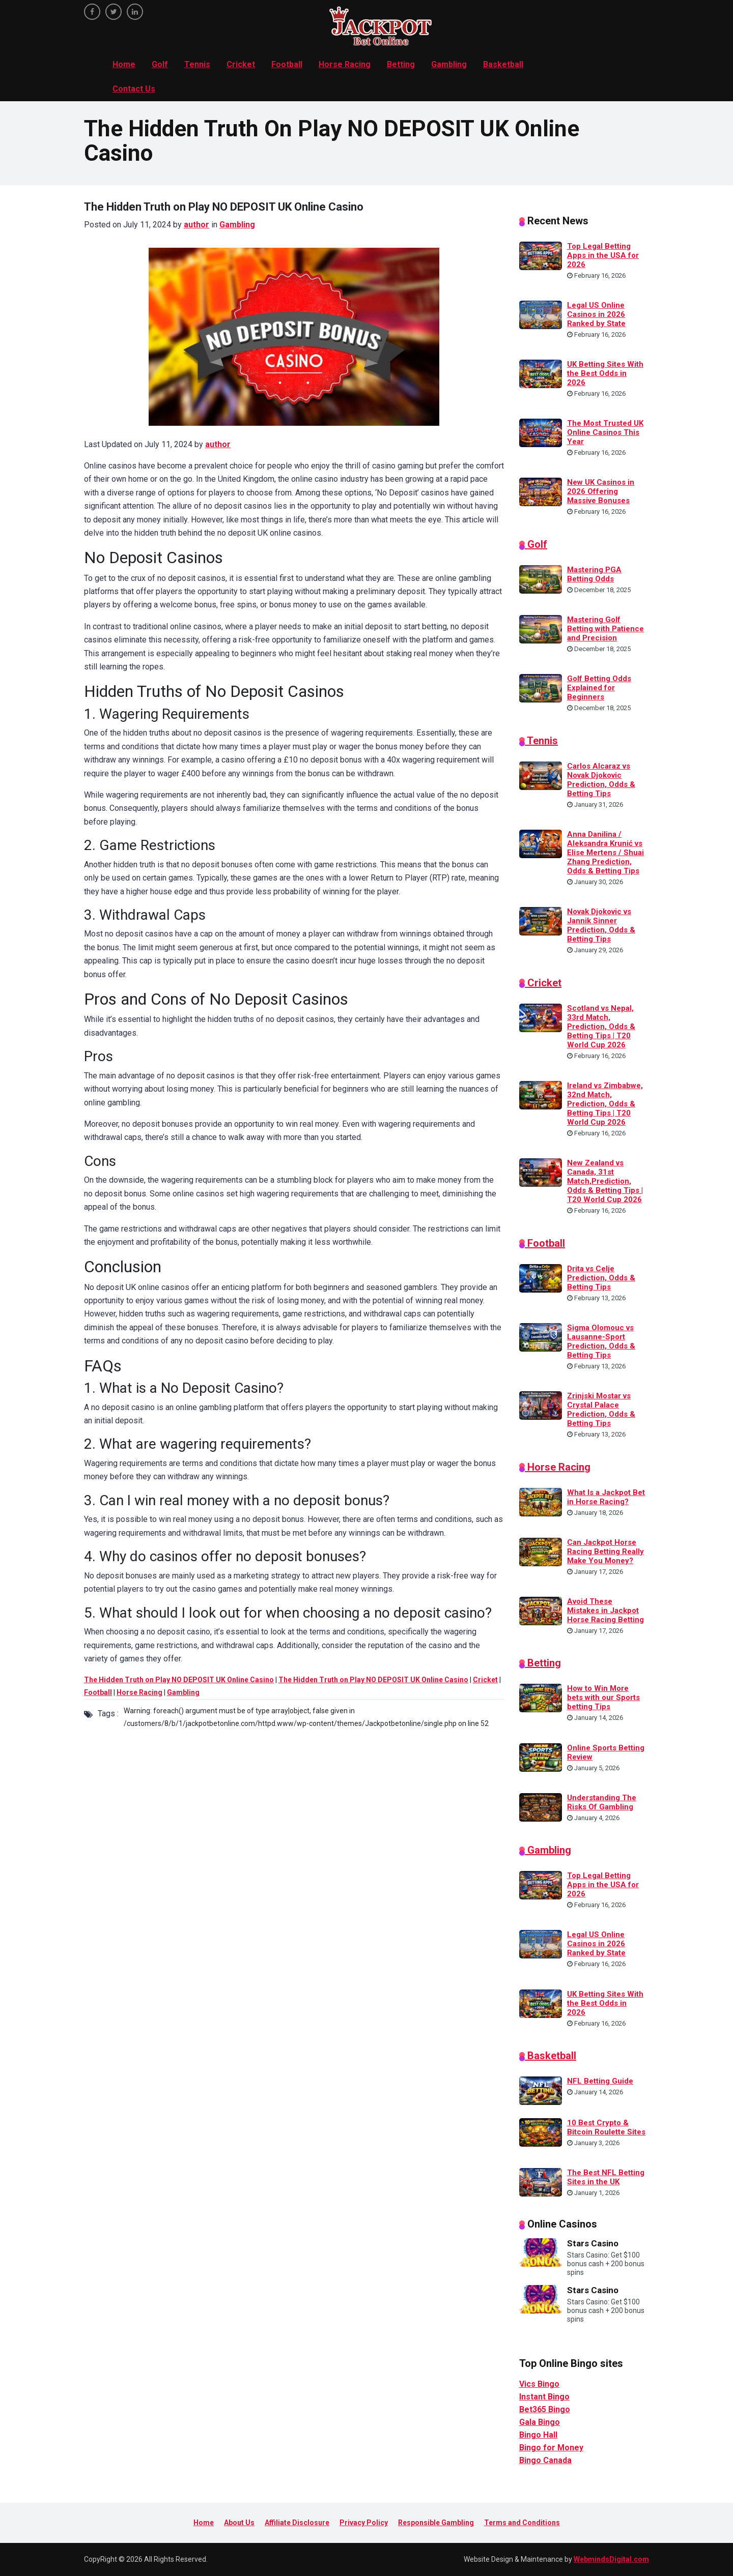  I want to click on 10 Best Crypto & Bitcoin Roulette Sites, so click(606, 2127).